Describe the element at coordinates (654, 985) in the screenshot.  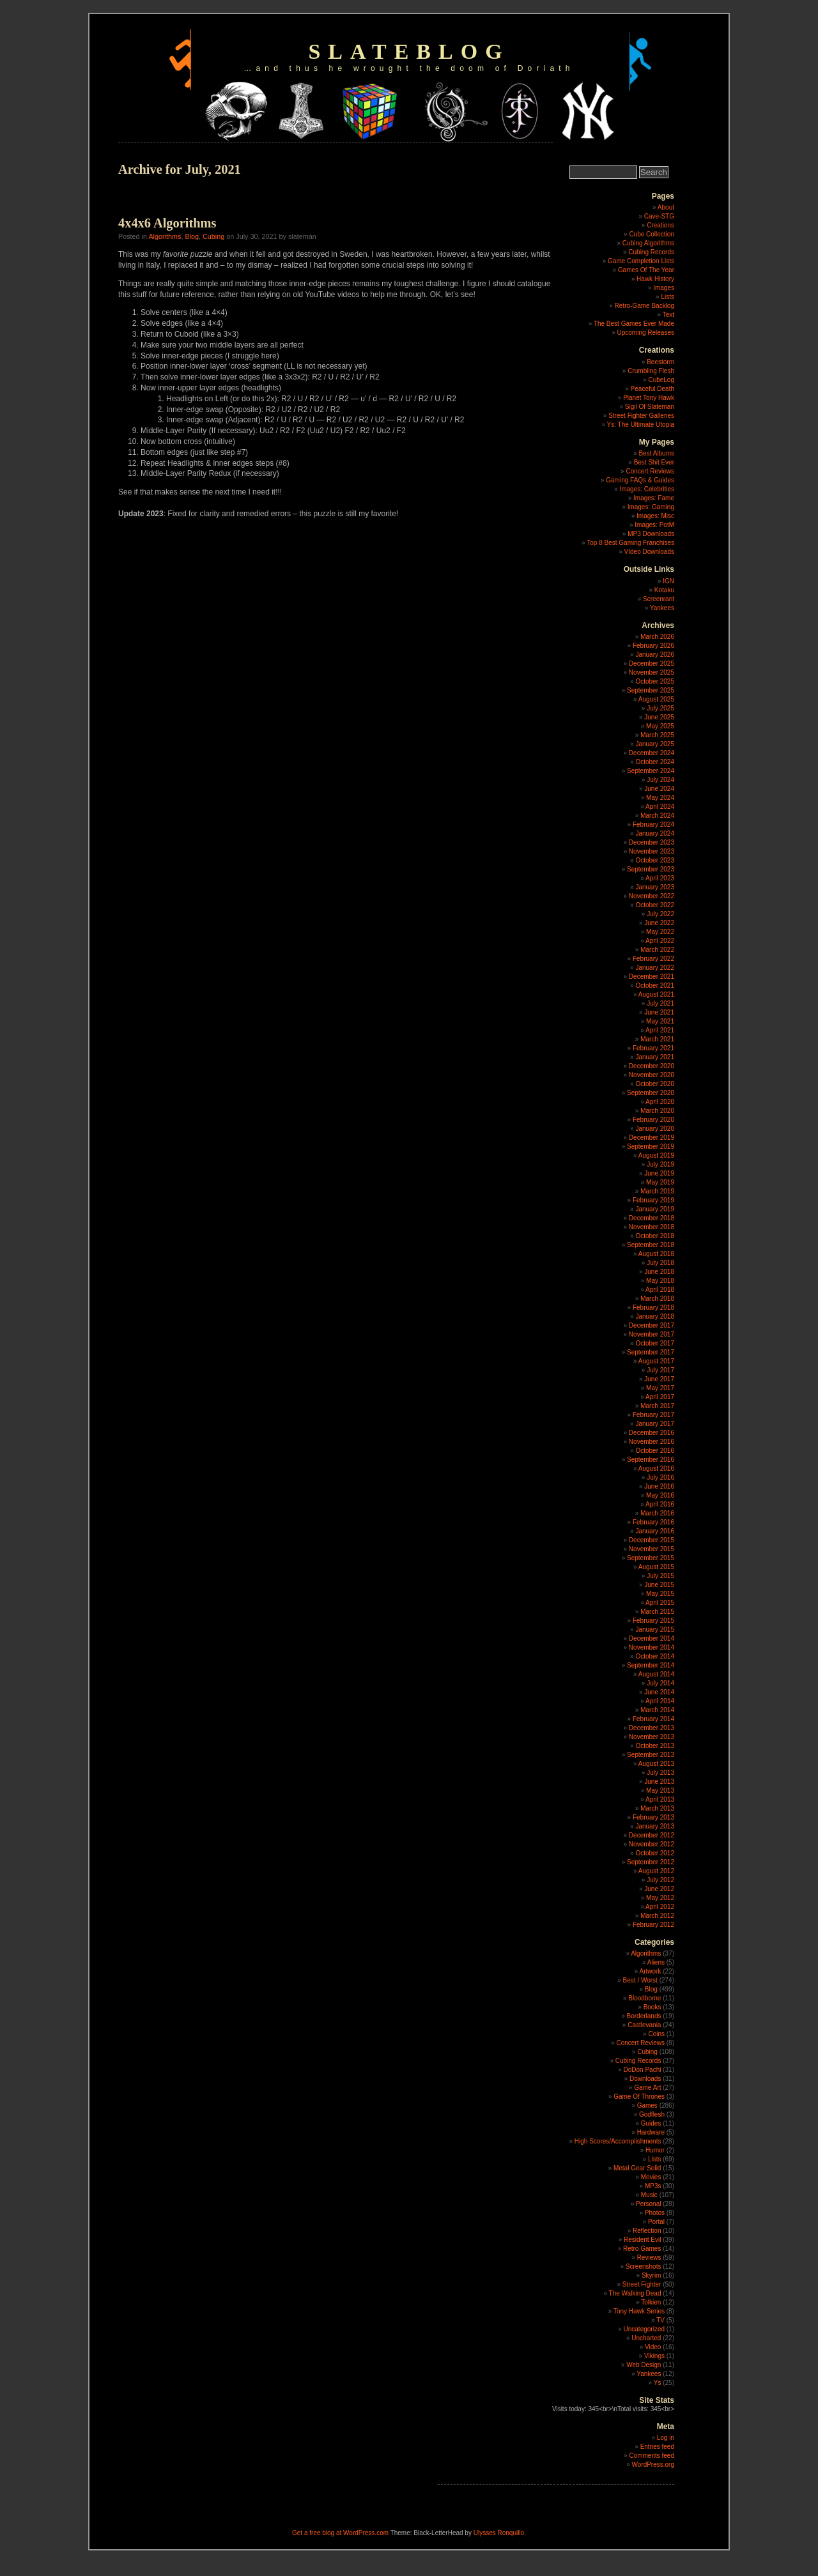
I see `October 2021` at that location.